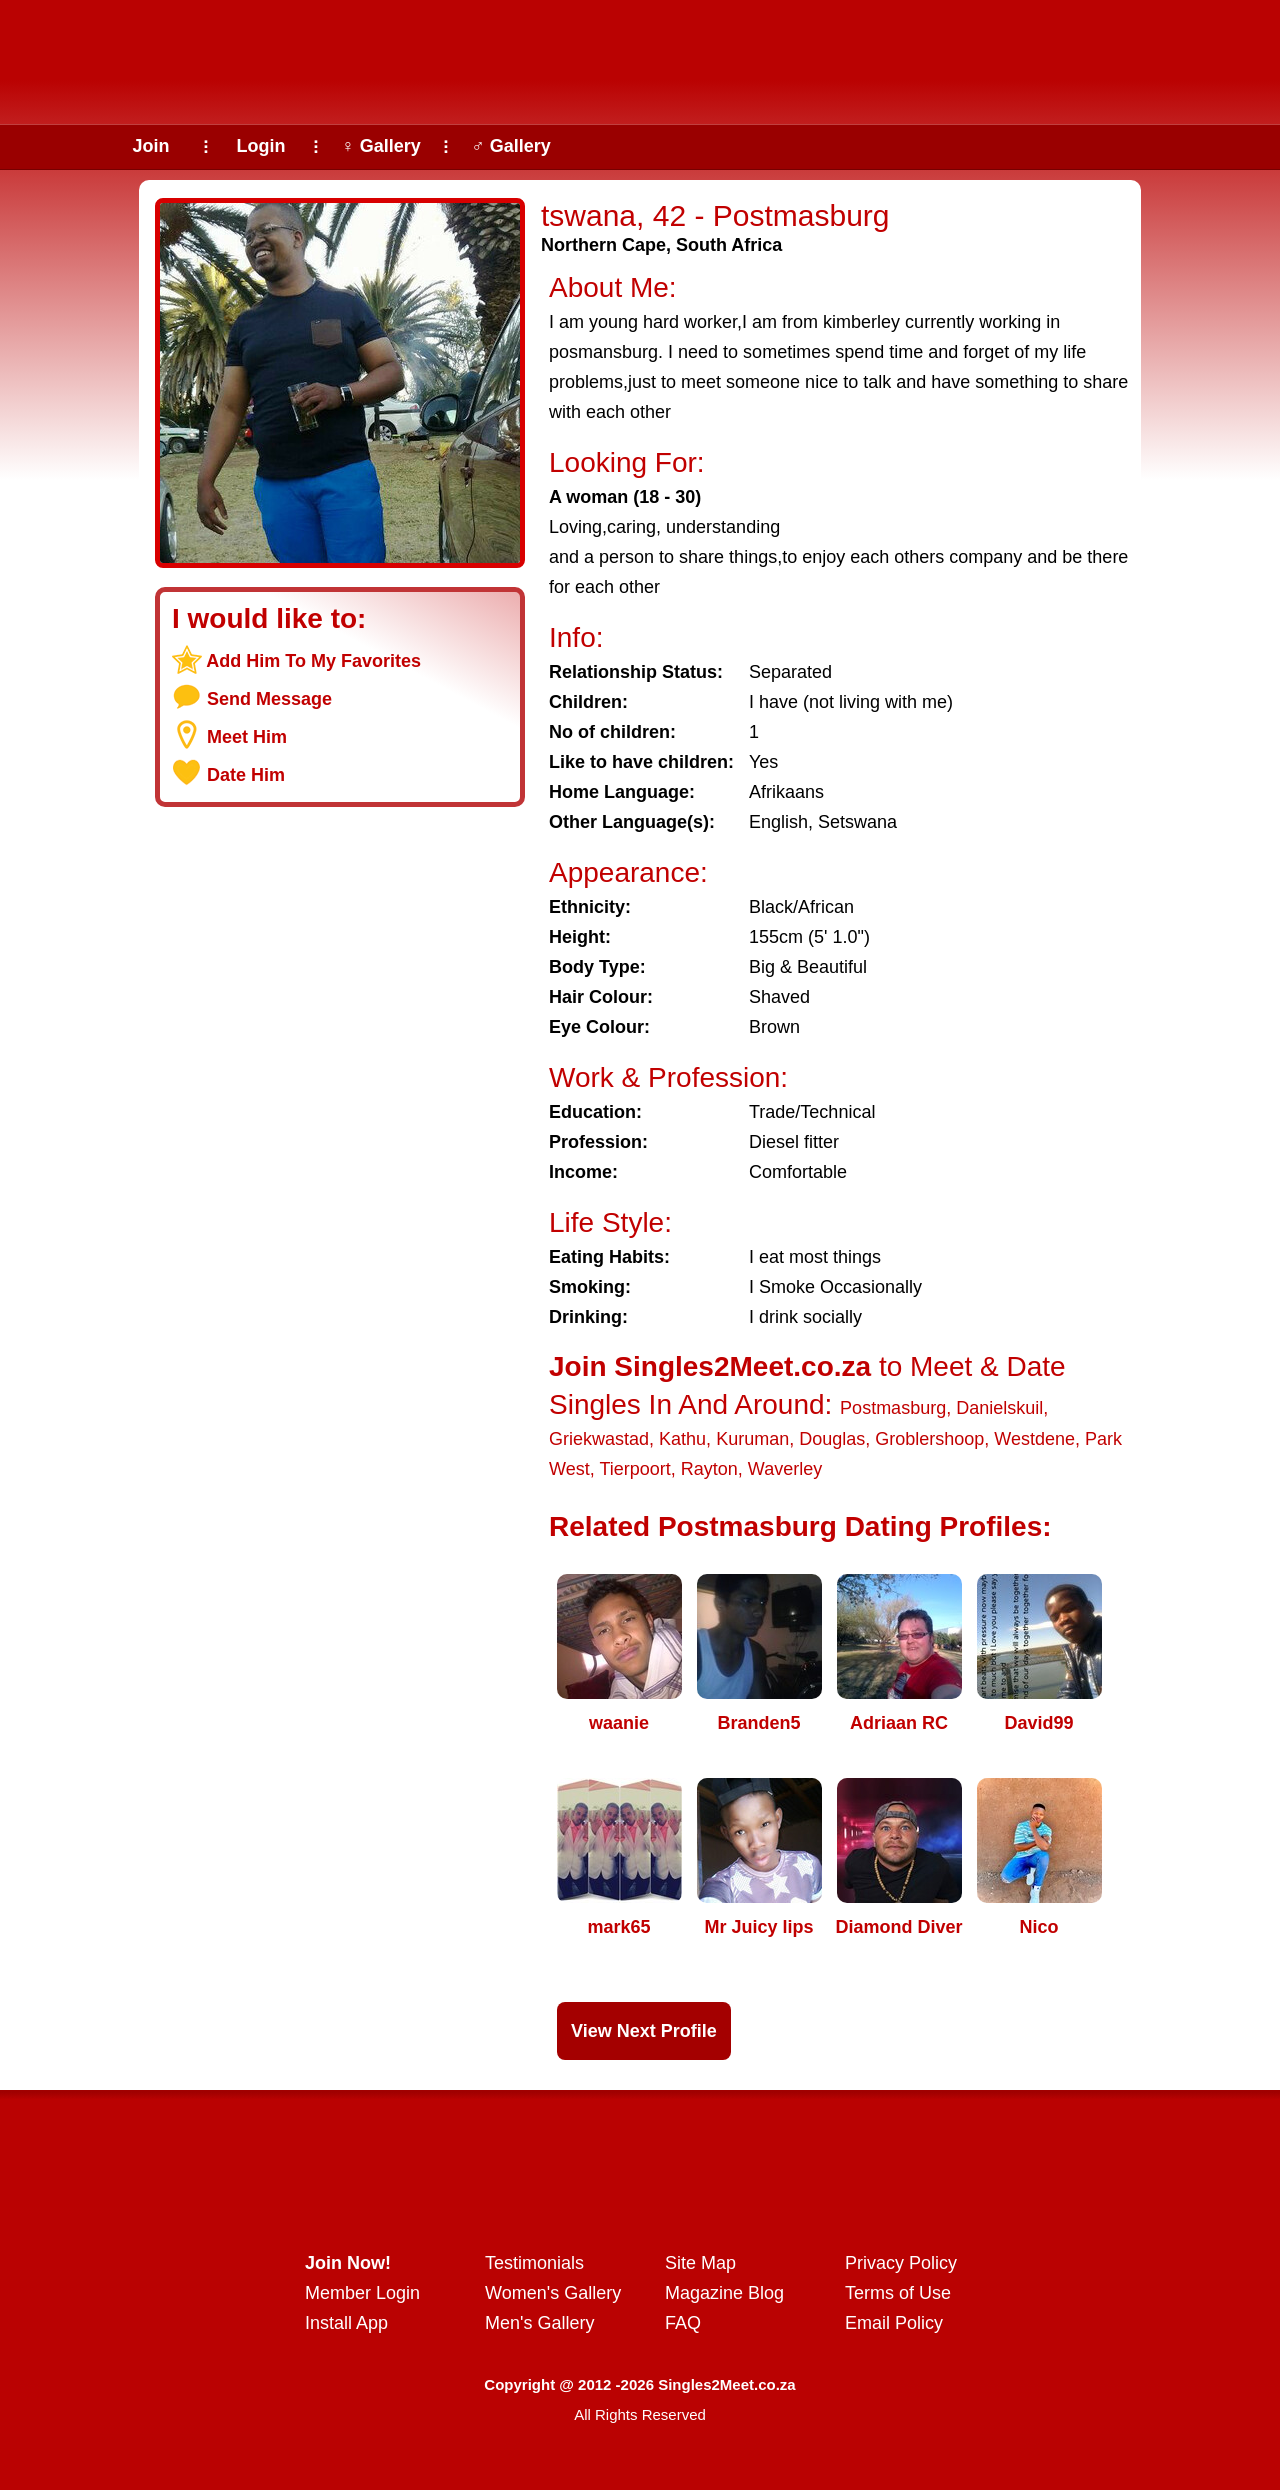 This screenshot has width=1280, height=2490. Describe the element at coordinates (682, 1439) in the screenshot. I see `Kathu` at that location.